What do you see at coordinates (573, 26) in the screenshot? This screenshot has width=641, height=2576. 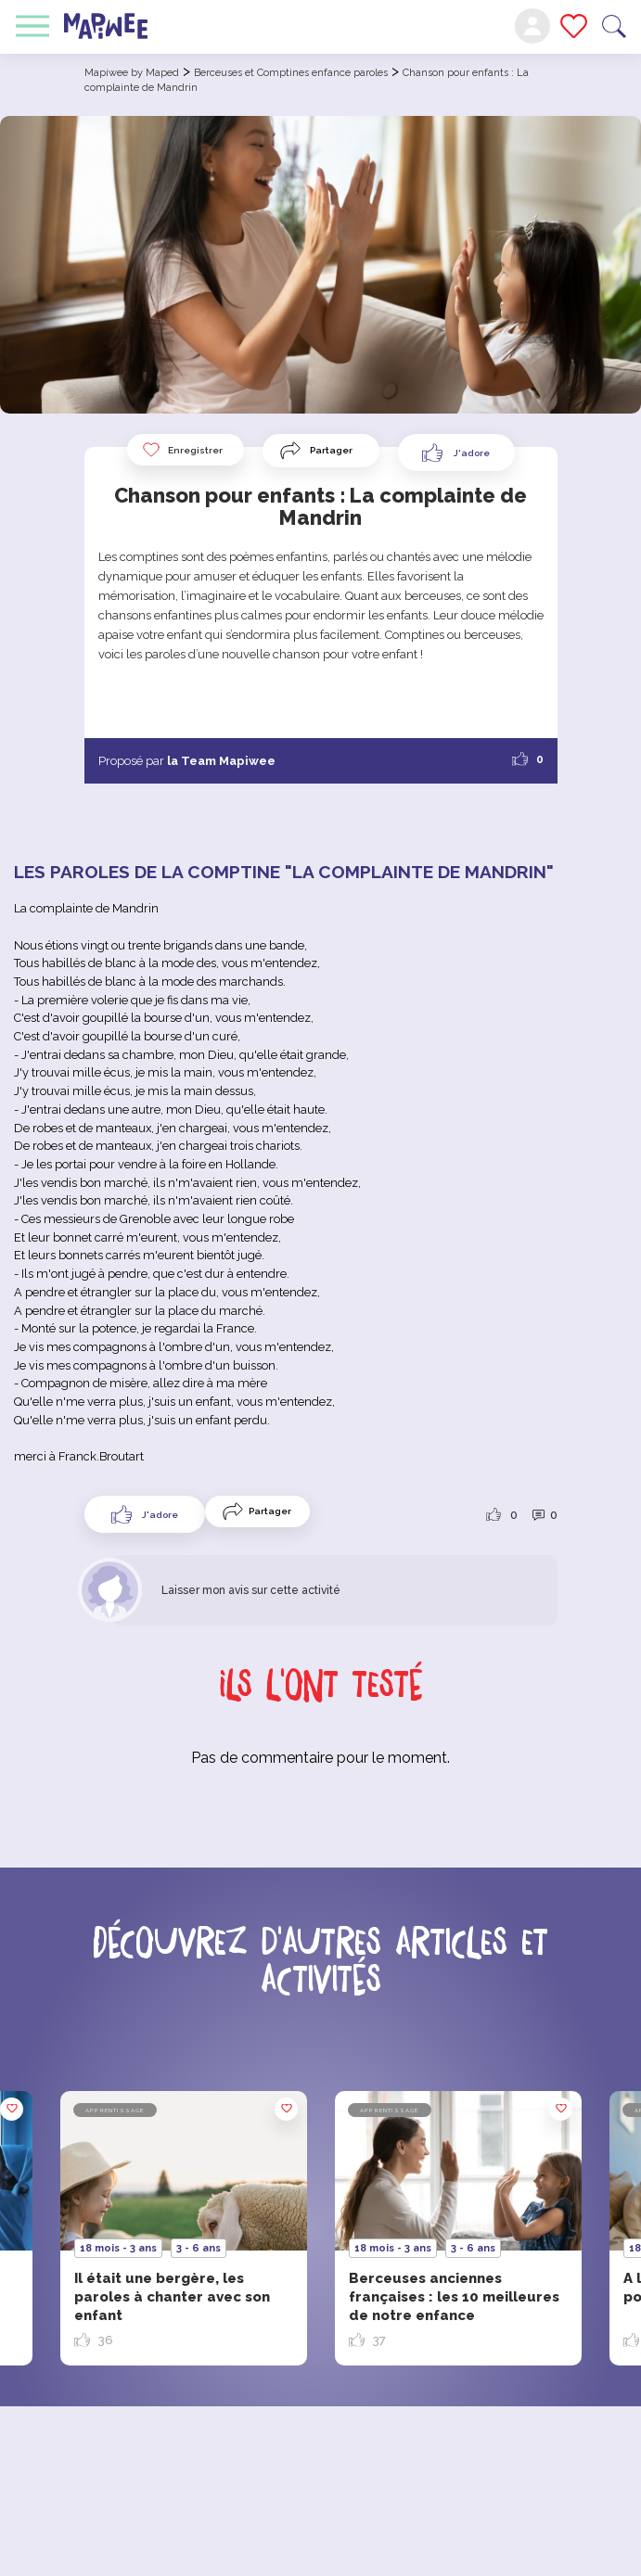 I see `Mes favoris` at bounding box center [573, 26].